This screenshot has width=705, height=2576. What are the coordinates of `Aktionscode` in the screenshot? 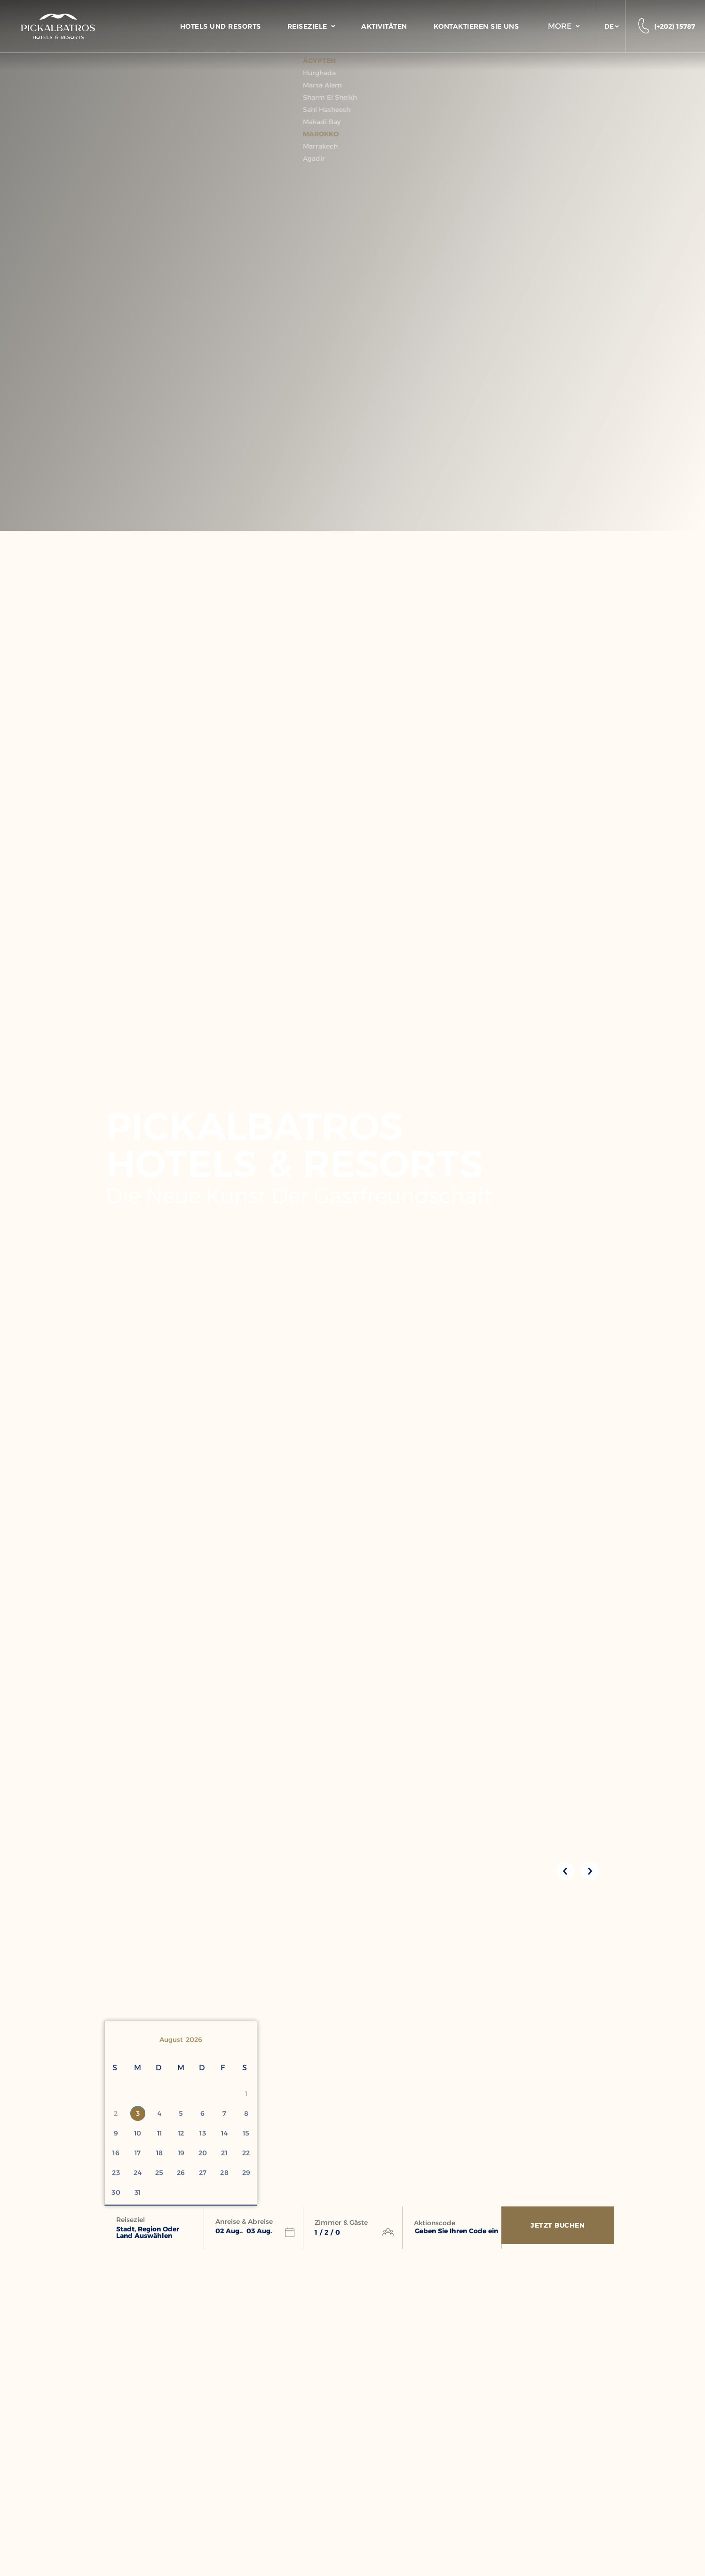 It's located at (434, 2223).